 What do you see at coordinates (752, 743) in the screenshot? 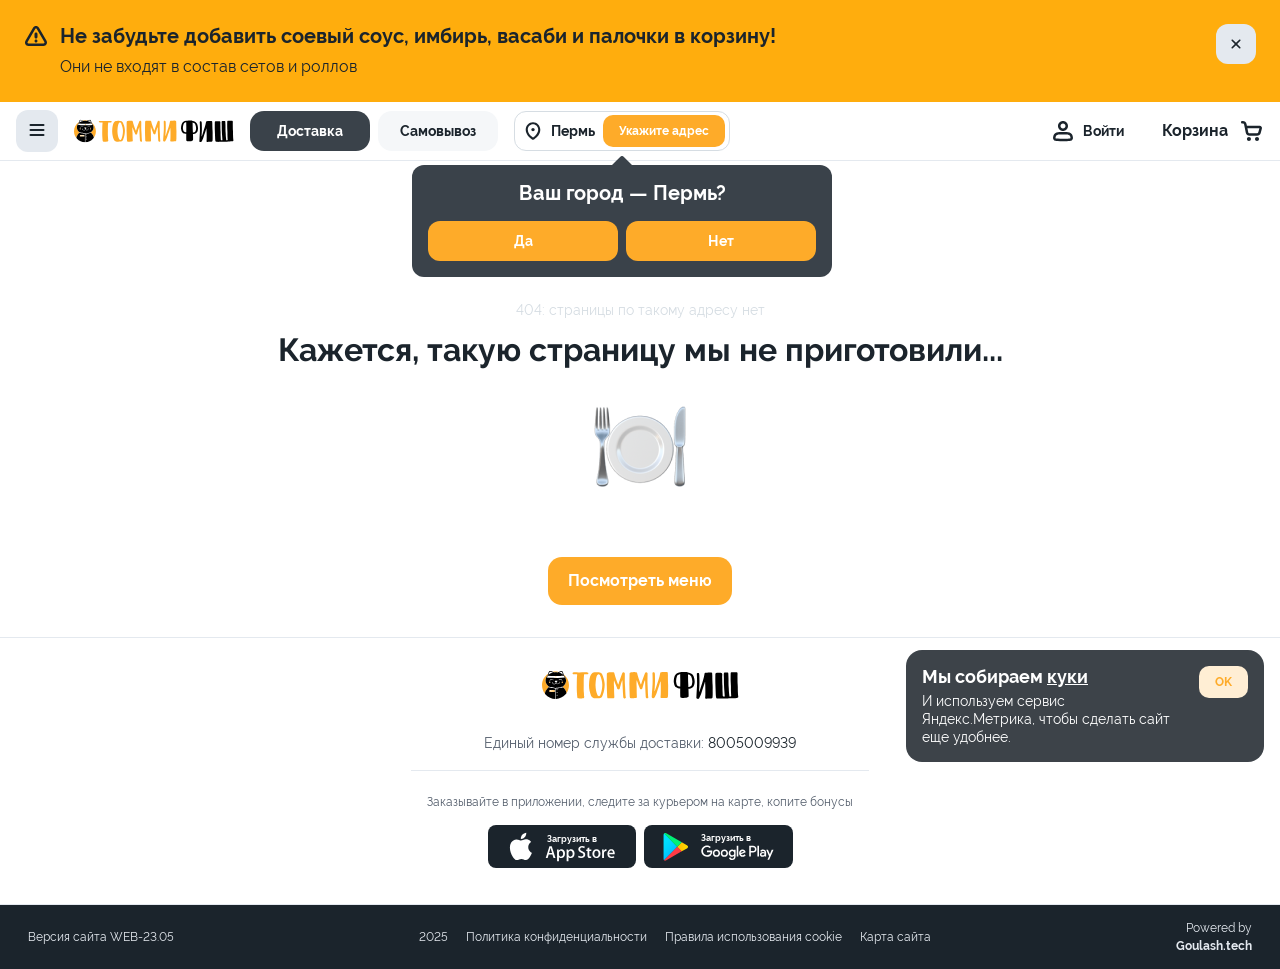
I see `8005009939` at bounding box center [752, 743].